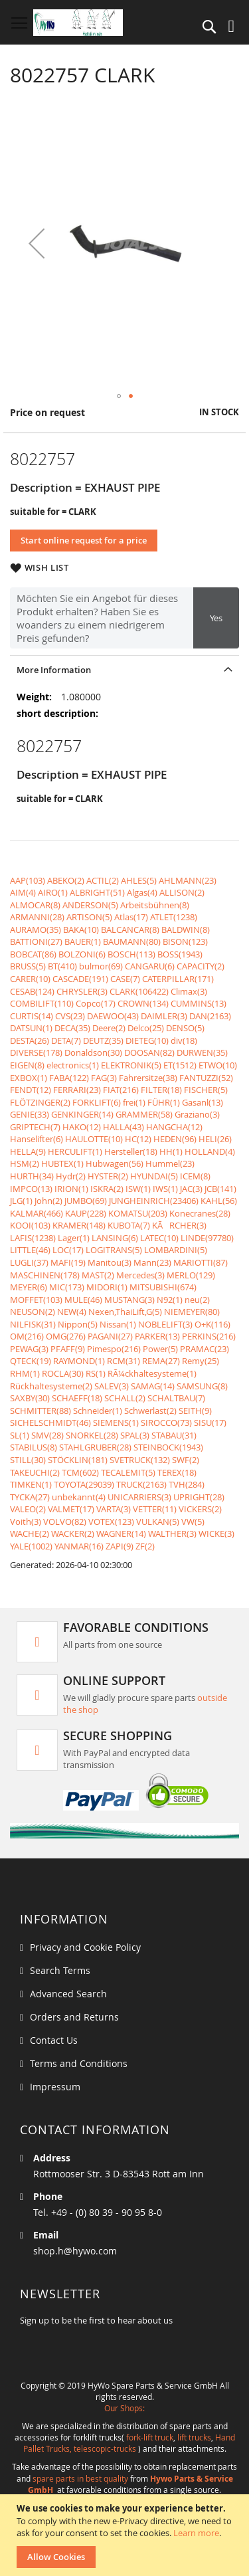 This screenshot has width=249, height=2576. What do you see at coordinates (107, 1189) in the screenshot?
I see `ISKRA(2)` at bounding box center [107, 1189].